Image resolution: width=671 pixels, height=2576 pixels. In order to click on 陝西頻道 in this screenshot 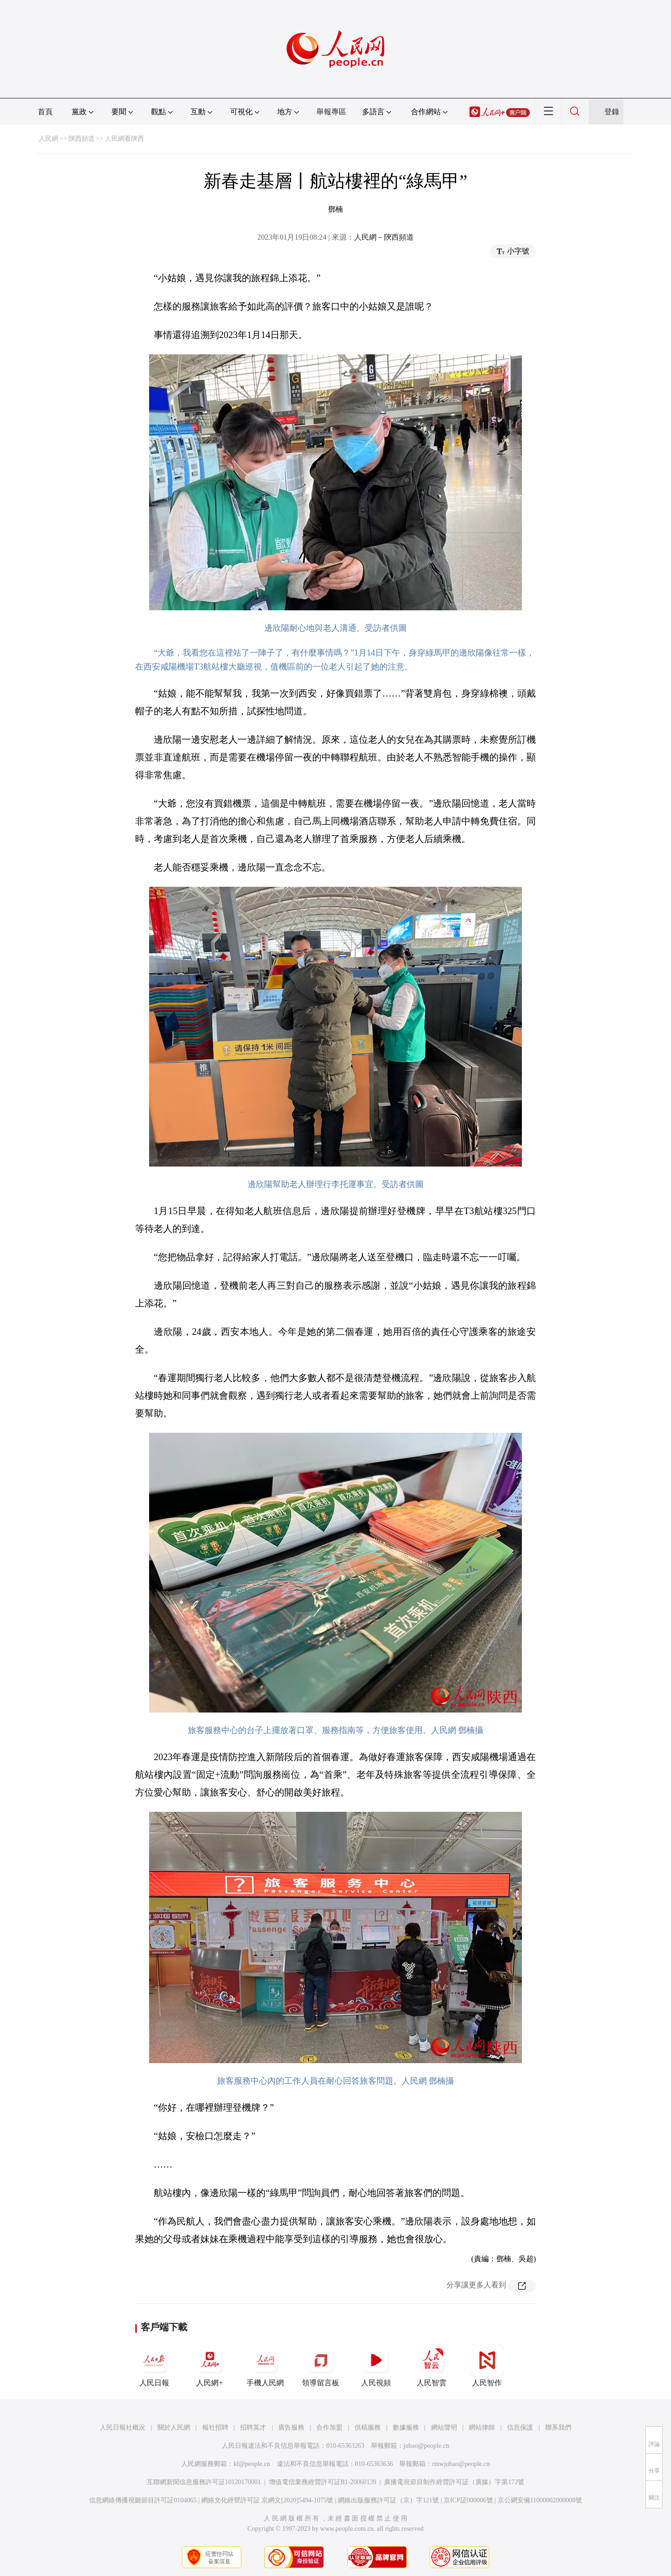, I will do `click(81, 138)`.